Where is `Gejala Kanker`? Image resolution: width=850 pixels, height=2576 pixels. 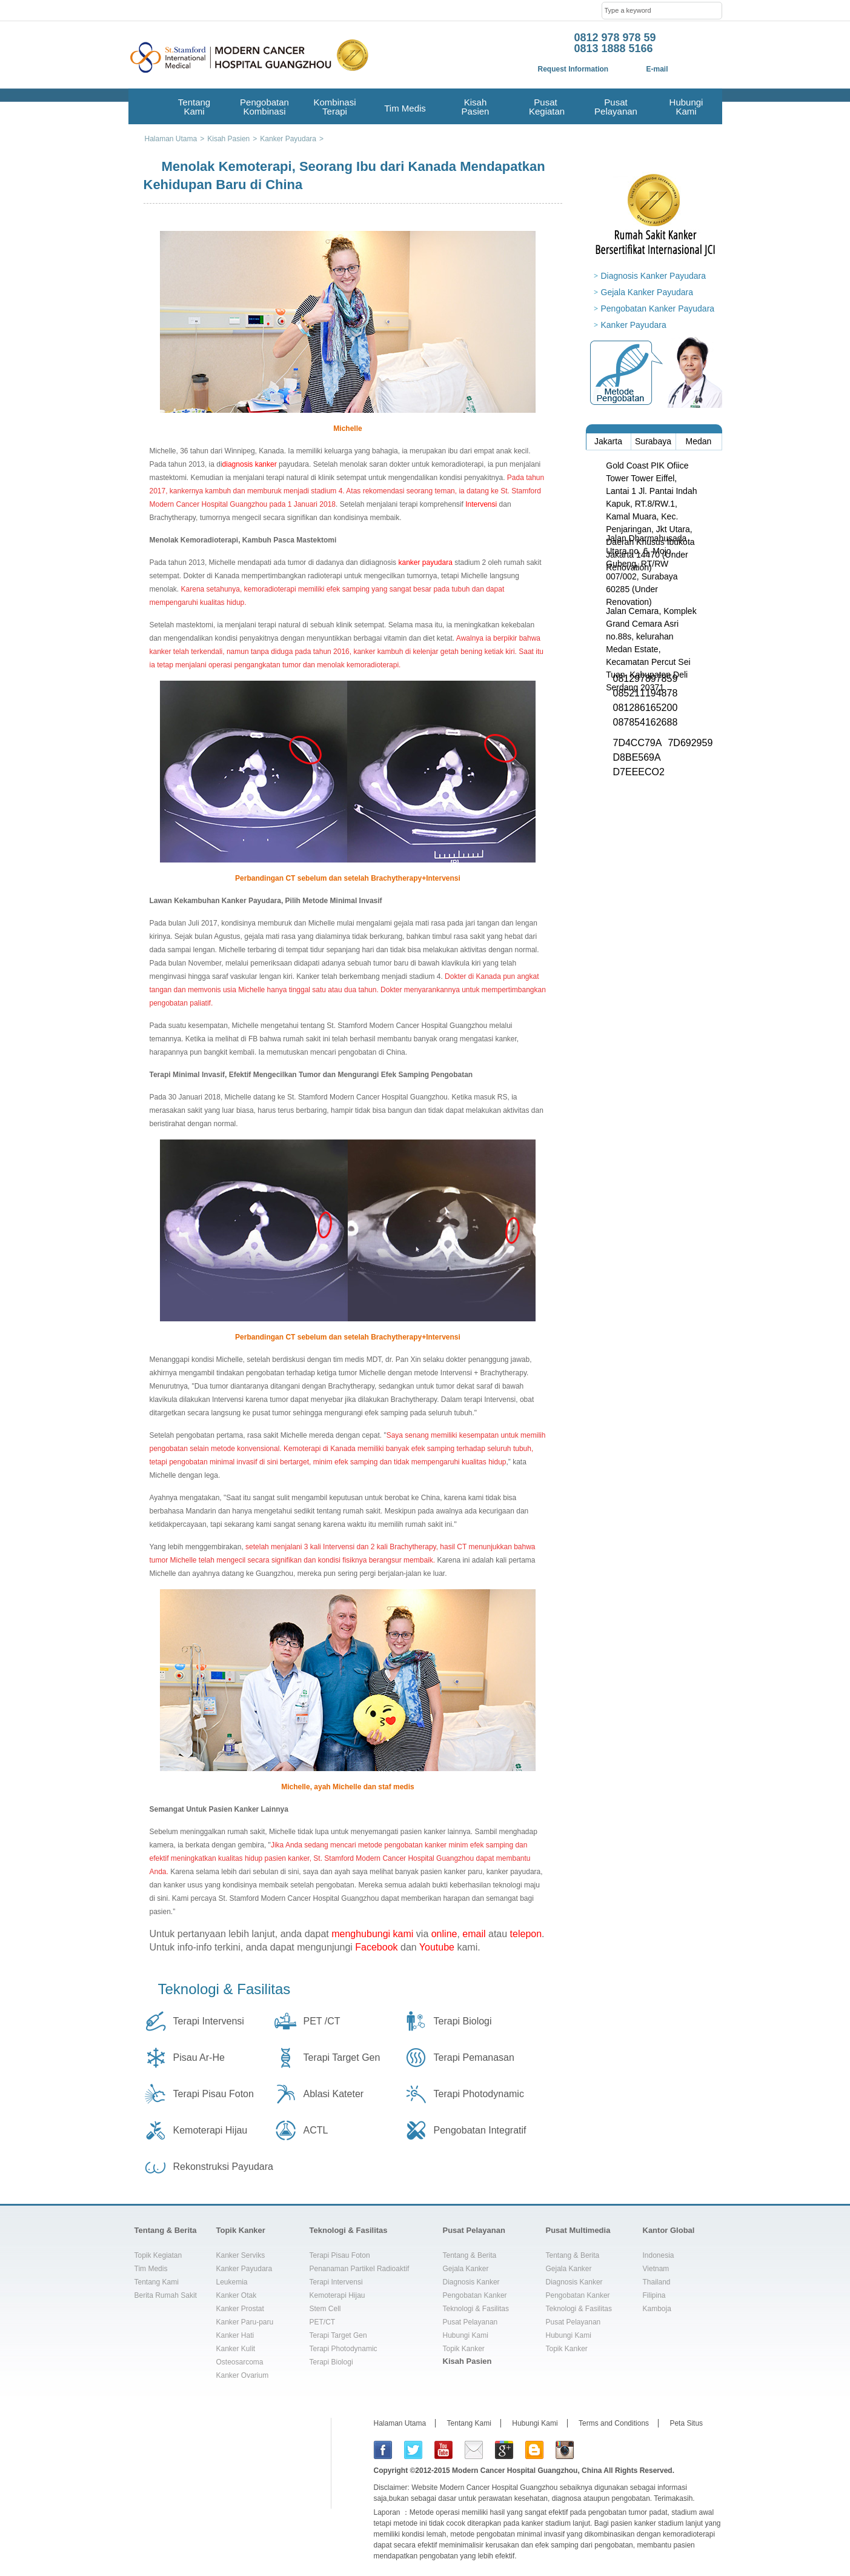 Gejala Kanker is located at coordinates (466, 2268).